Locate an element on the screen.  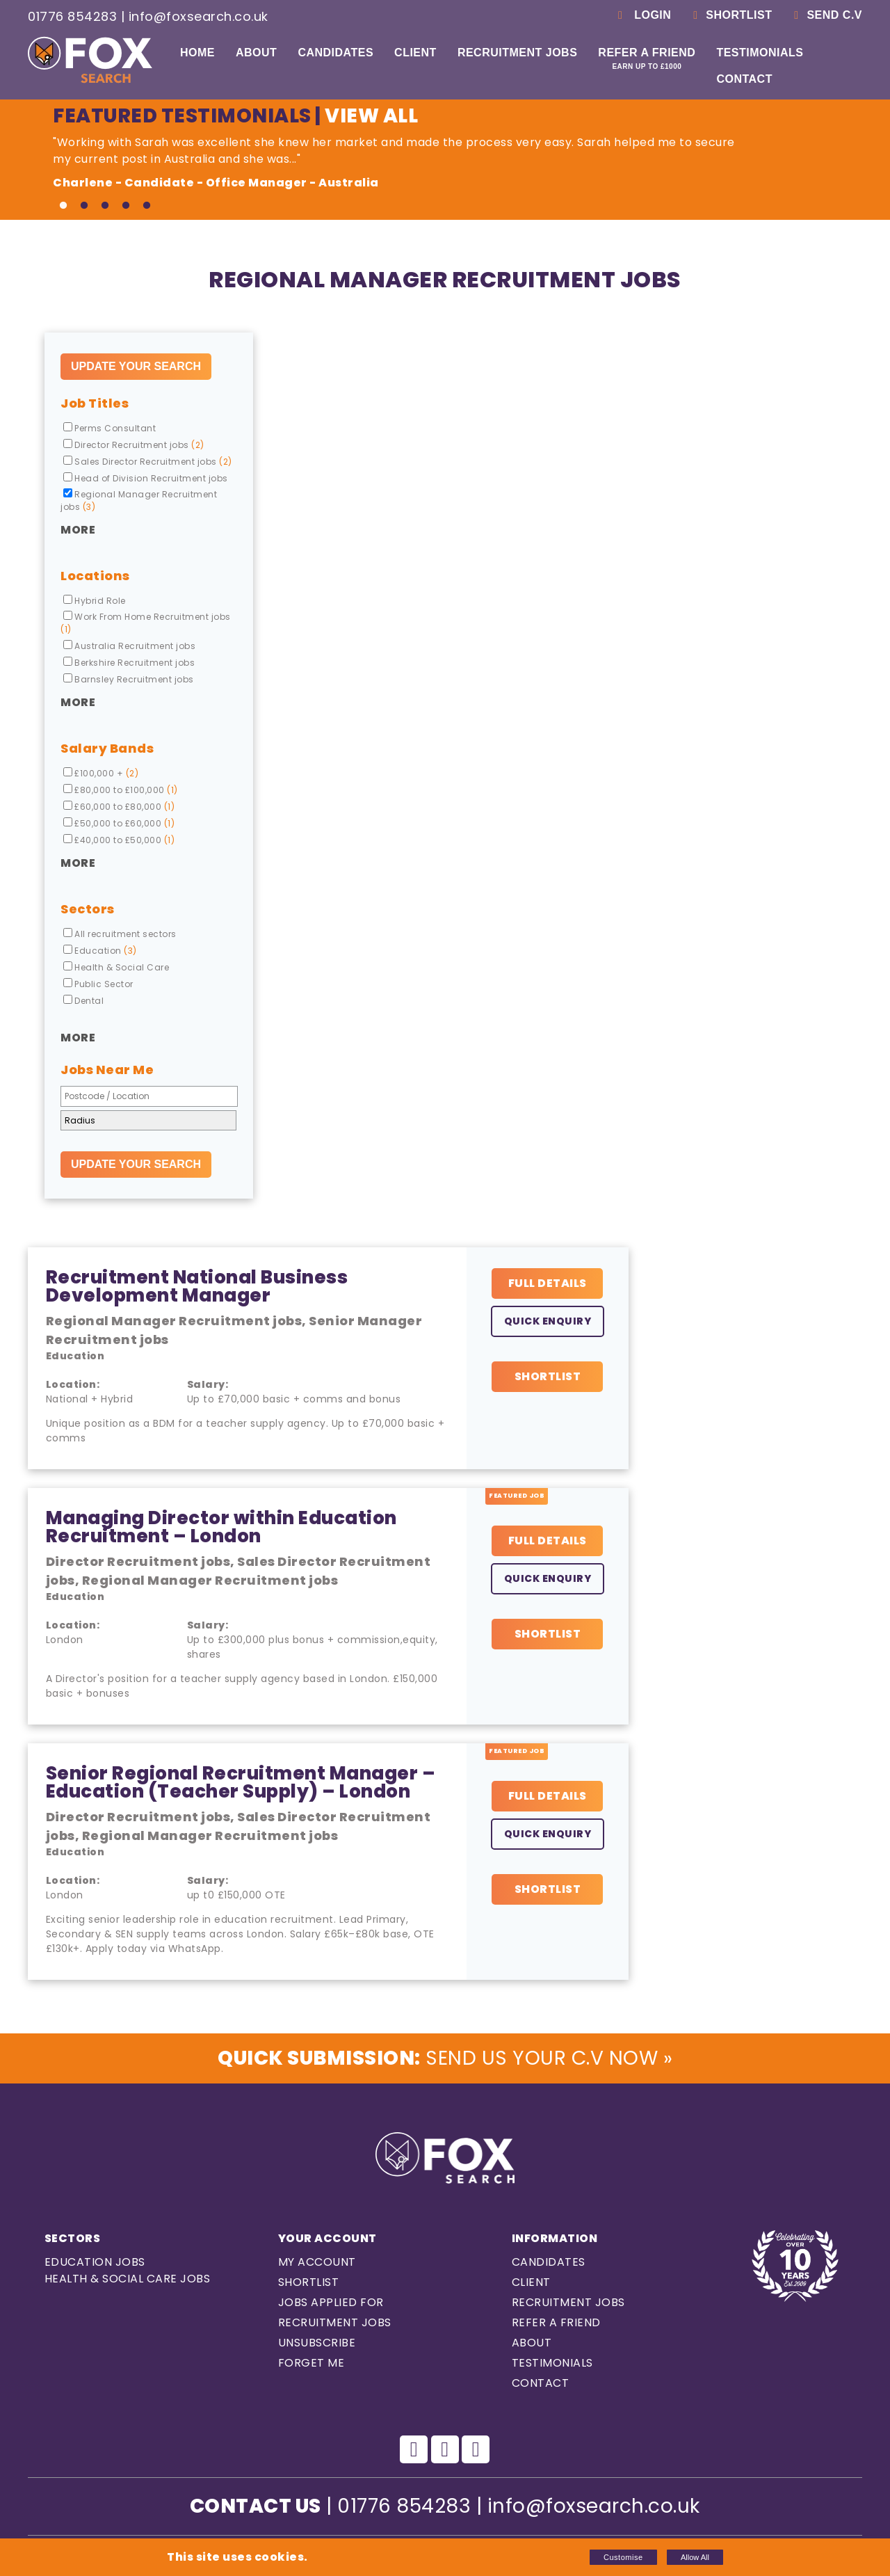
£80,000 to £100,000 is located at coordinates (120, 790).